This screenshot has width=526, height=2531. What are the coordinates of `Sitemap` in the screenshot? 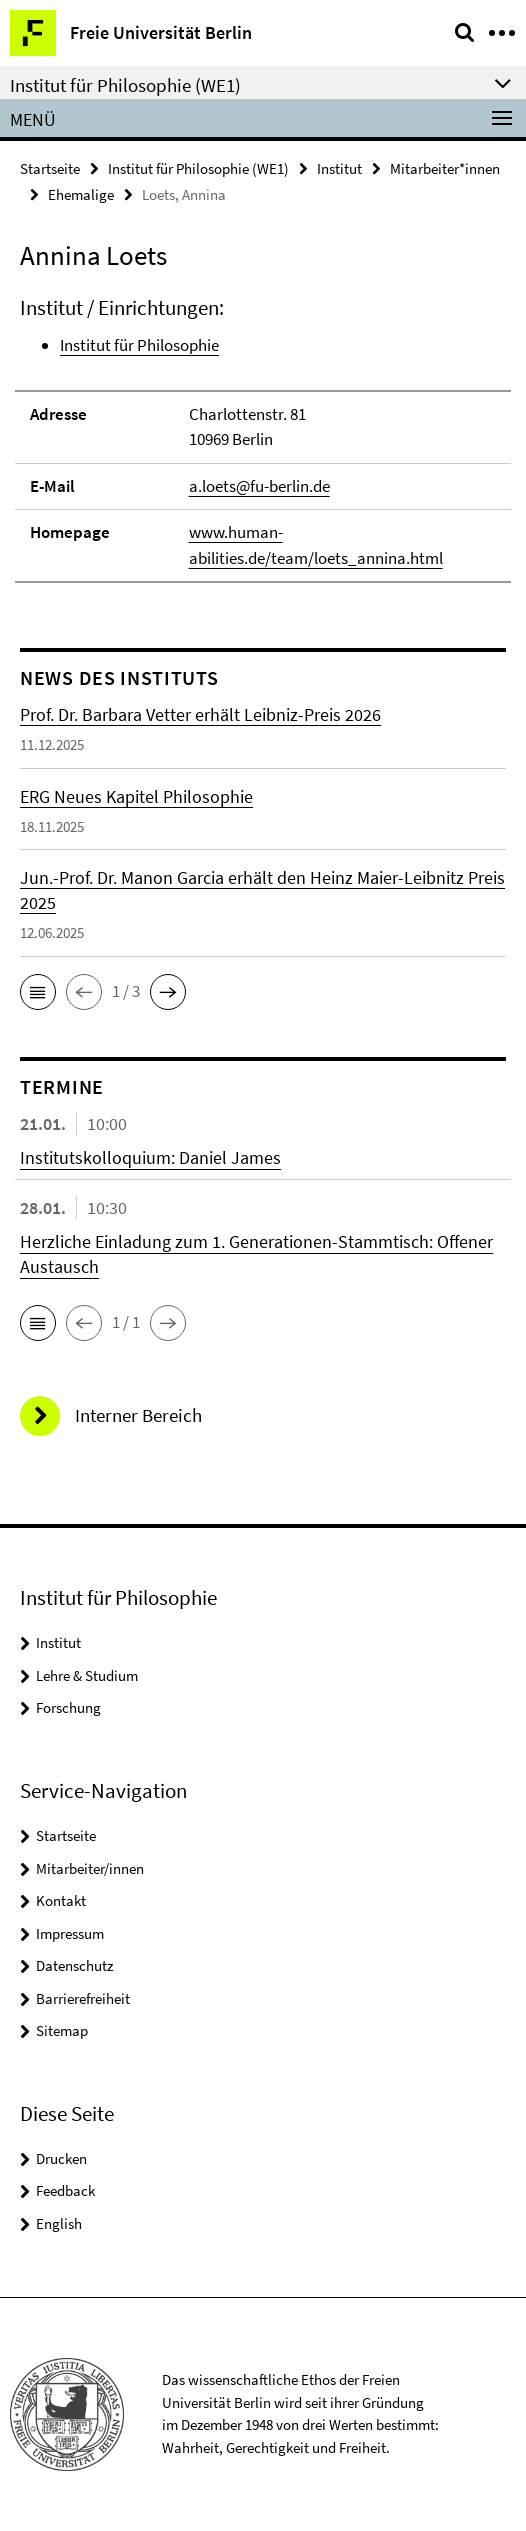 It's located at (62, 2030).